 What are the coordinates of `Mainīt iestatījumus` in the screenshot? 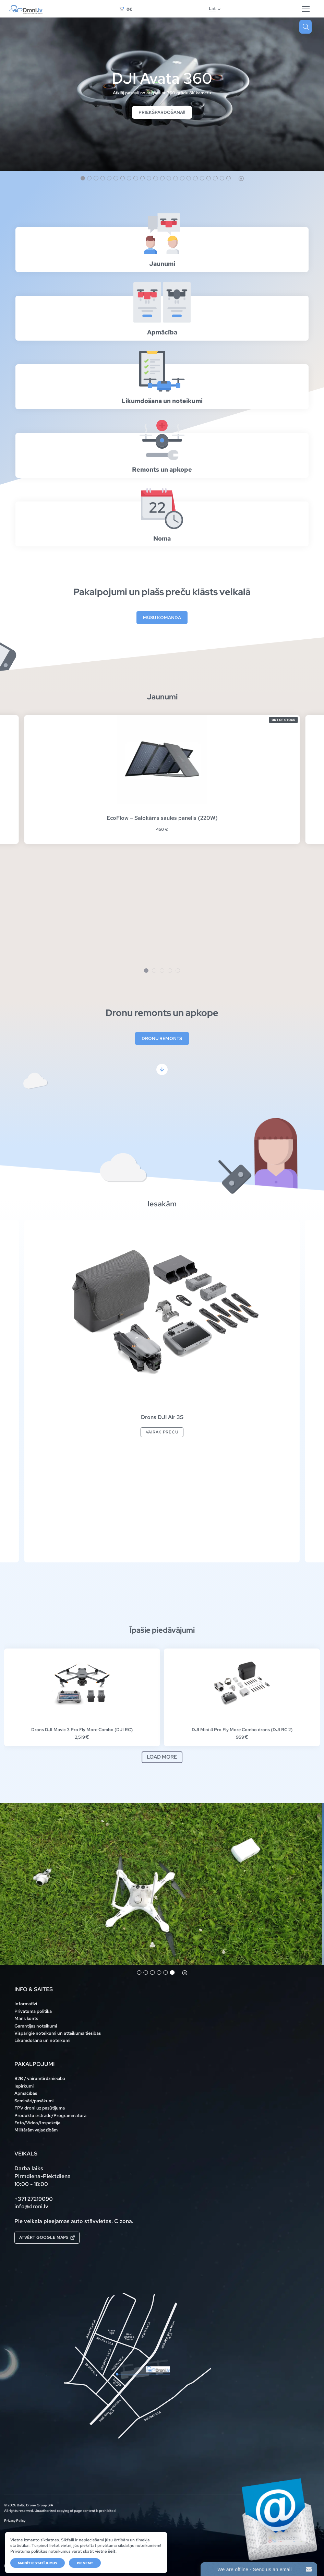 It's located at (37, 2563).